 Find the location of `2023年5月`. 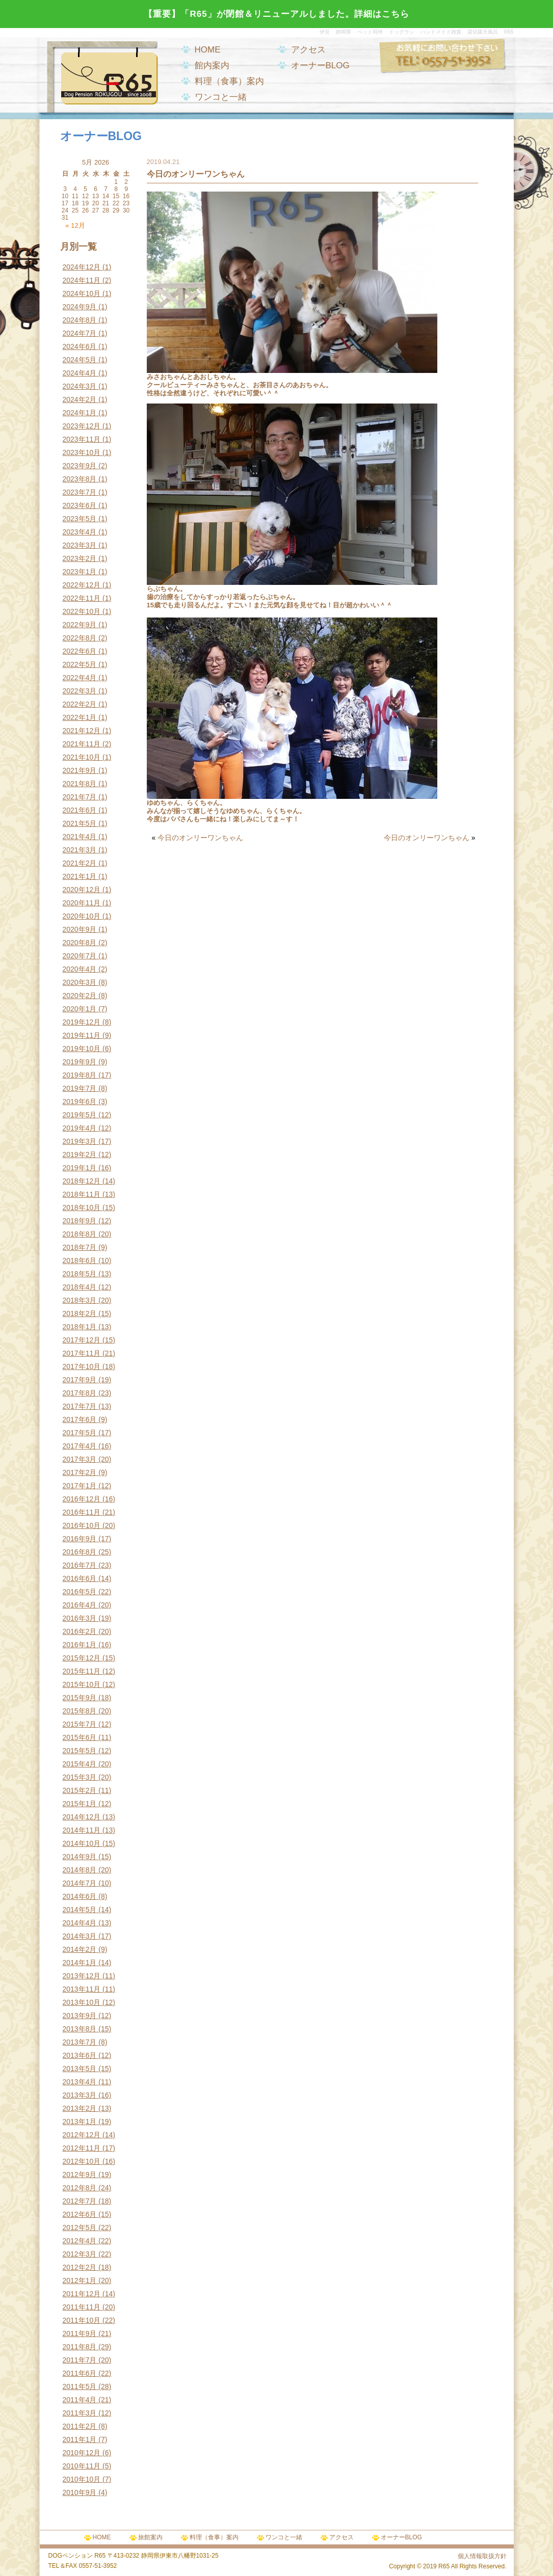

2023年5月 is located at coordinates (80, 519).